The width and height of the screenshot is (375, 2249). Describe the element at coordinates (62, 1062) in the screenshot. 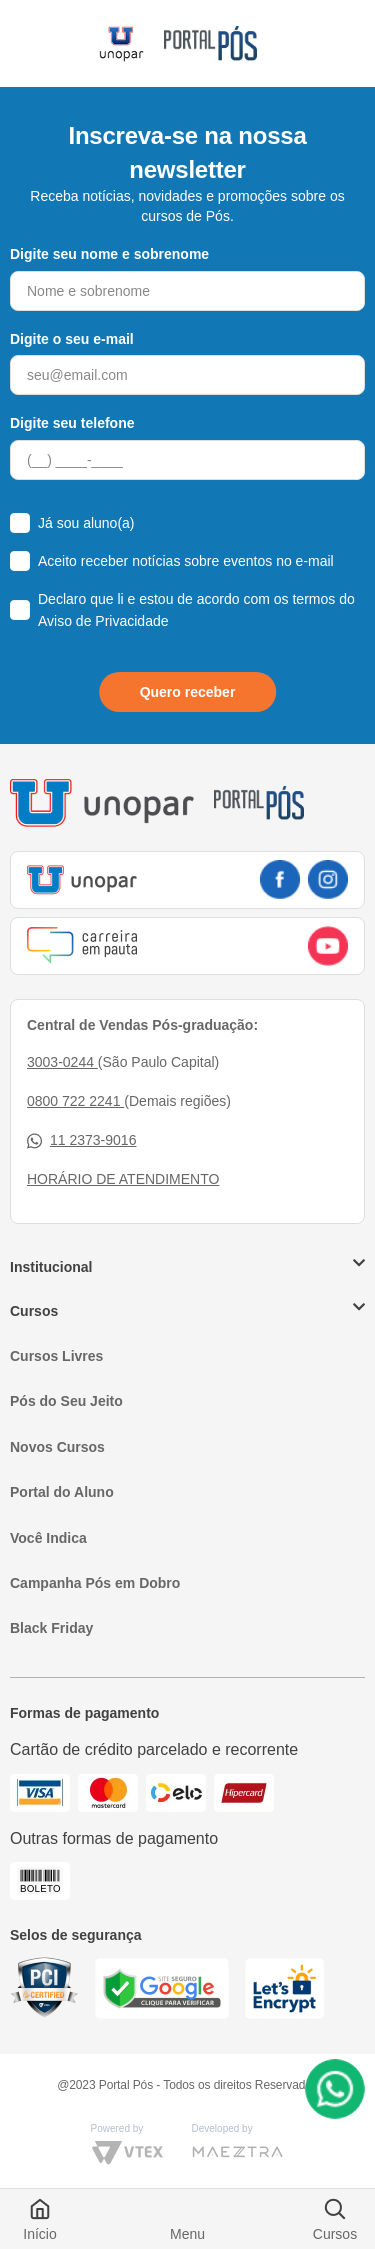

I see `3003-0244` at that location.